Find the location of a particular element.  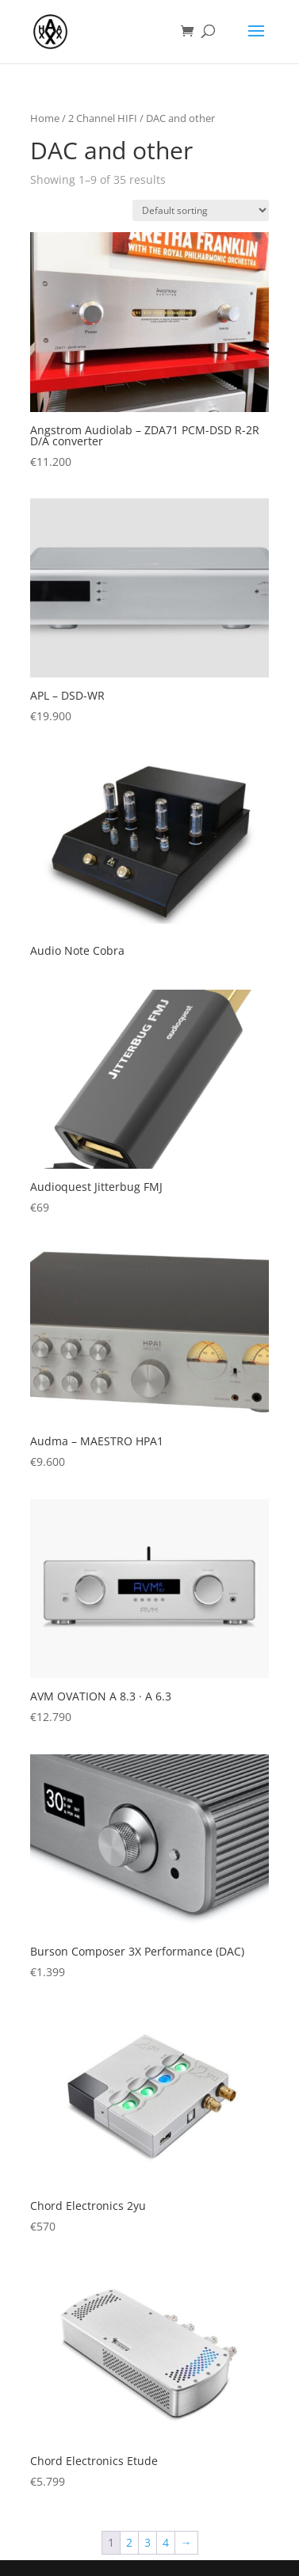

Home is located at coordinates (44, 118).